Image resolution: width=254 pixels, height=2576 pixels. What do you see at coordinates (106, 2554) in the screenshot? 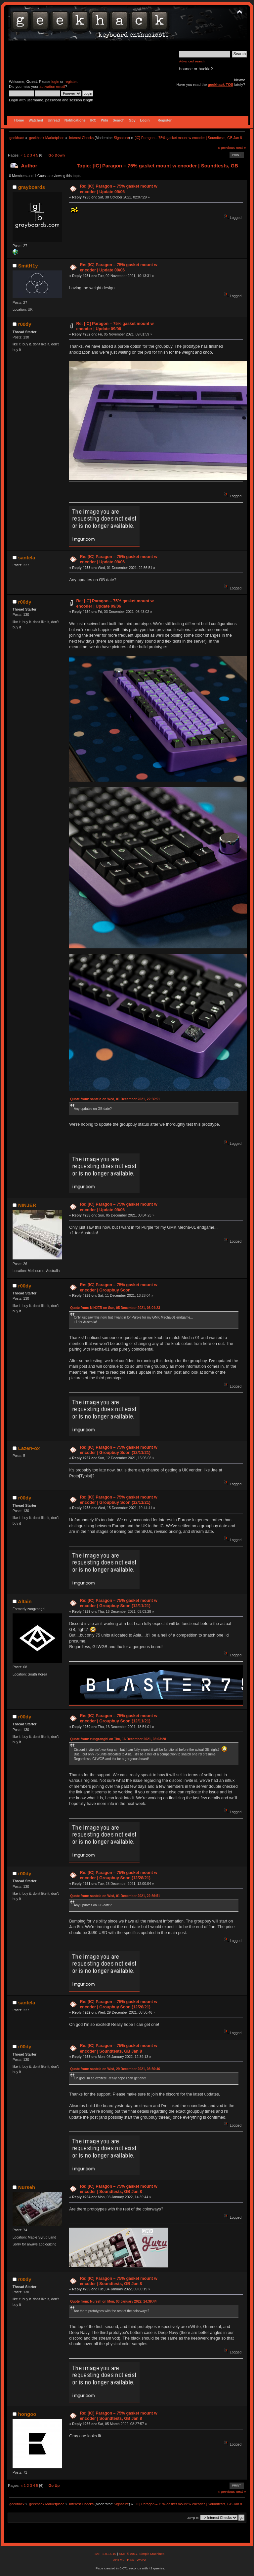
I see `SMF 2.0.15.10` at bounding box center [106, 2554].